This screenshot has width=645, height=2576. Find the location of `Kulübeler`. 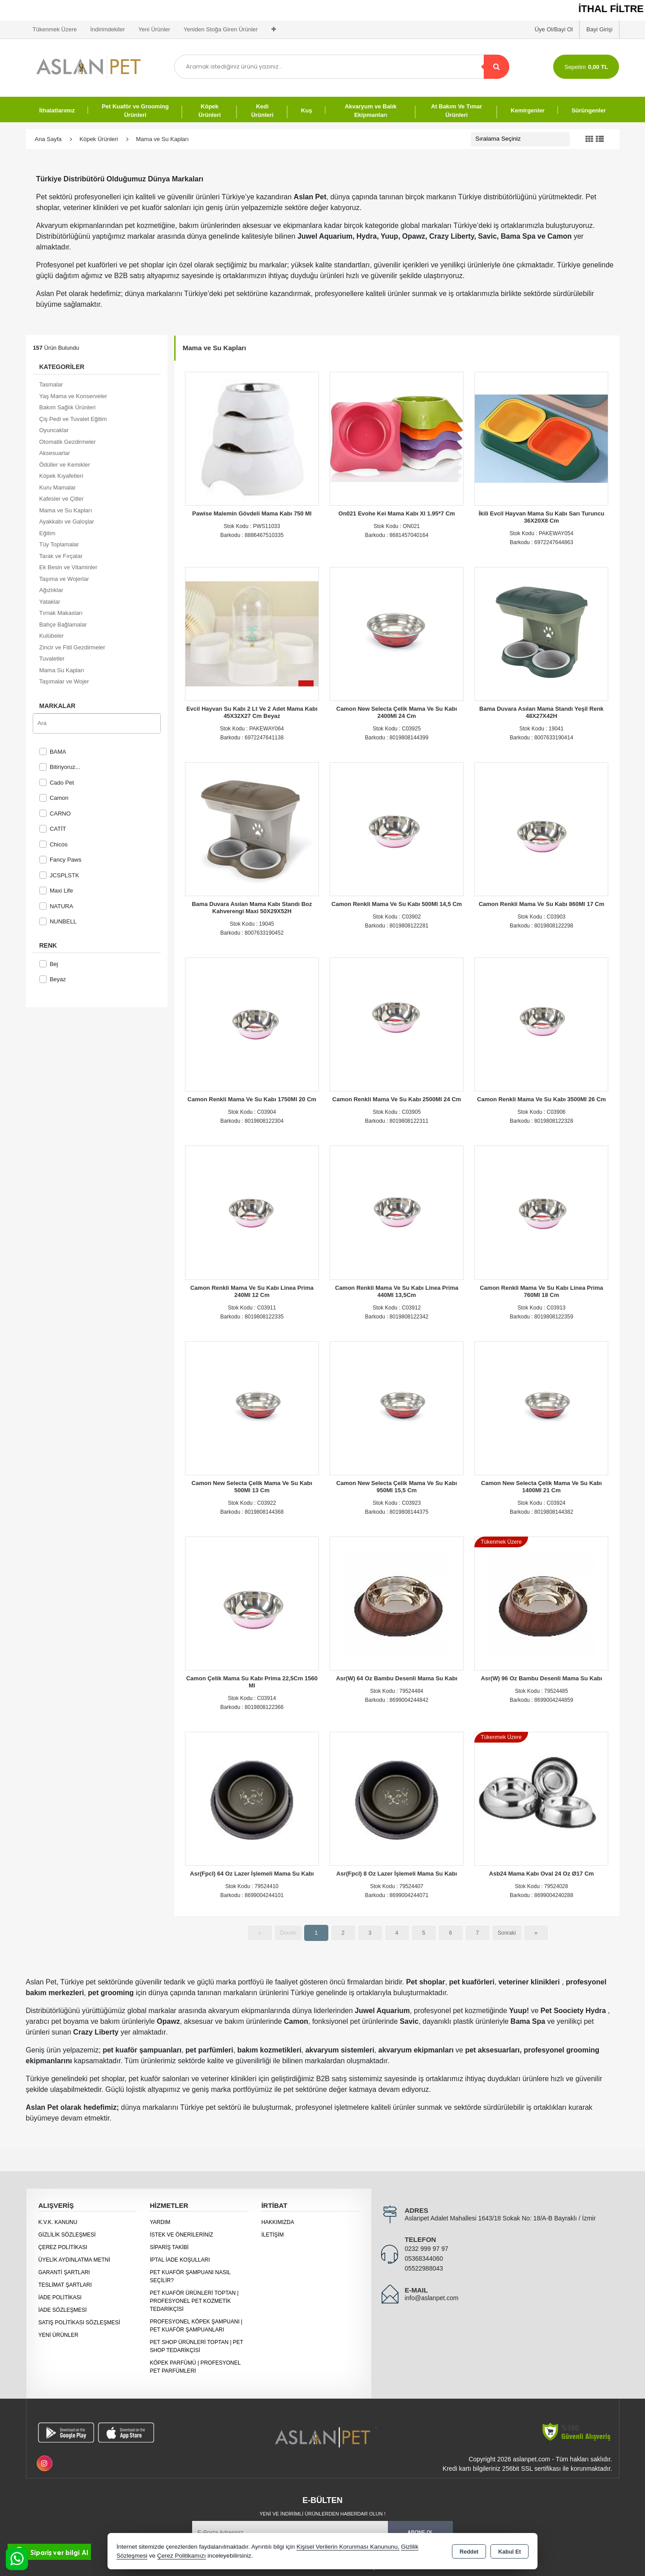

Kulübeler is located at coordinates (51, 635).